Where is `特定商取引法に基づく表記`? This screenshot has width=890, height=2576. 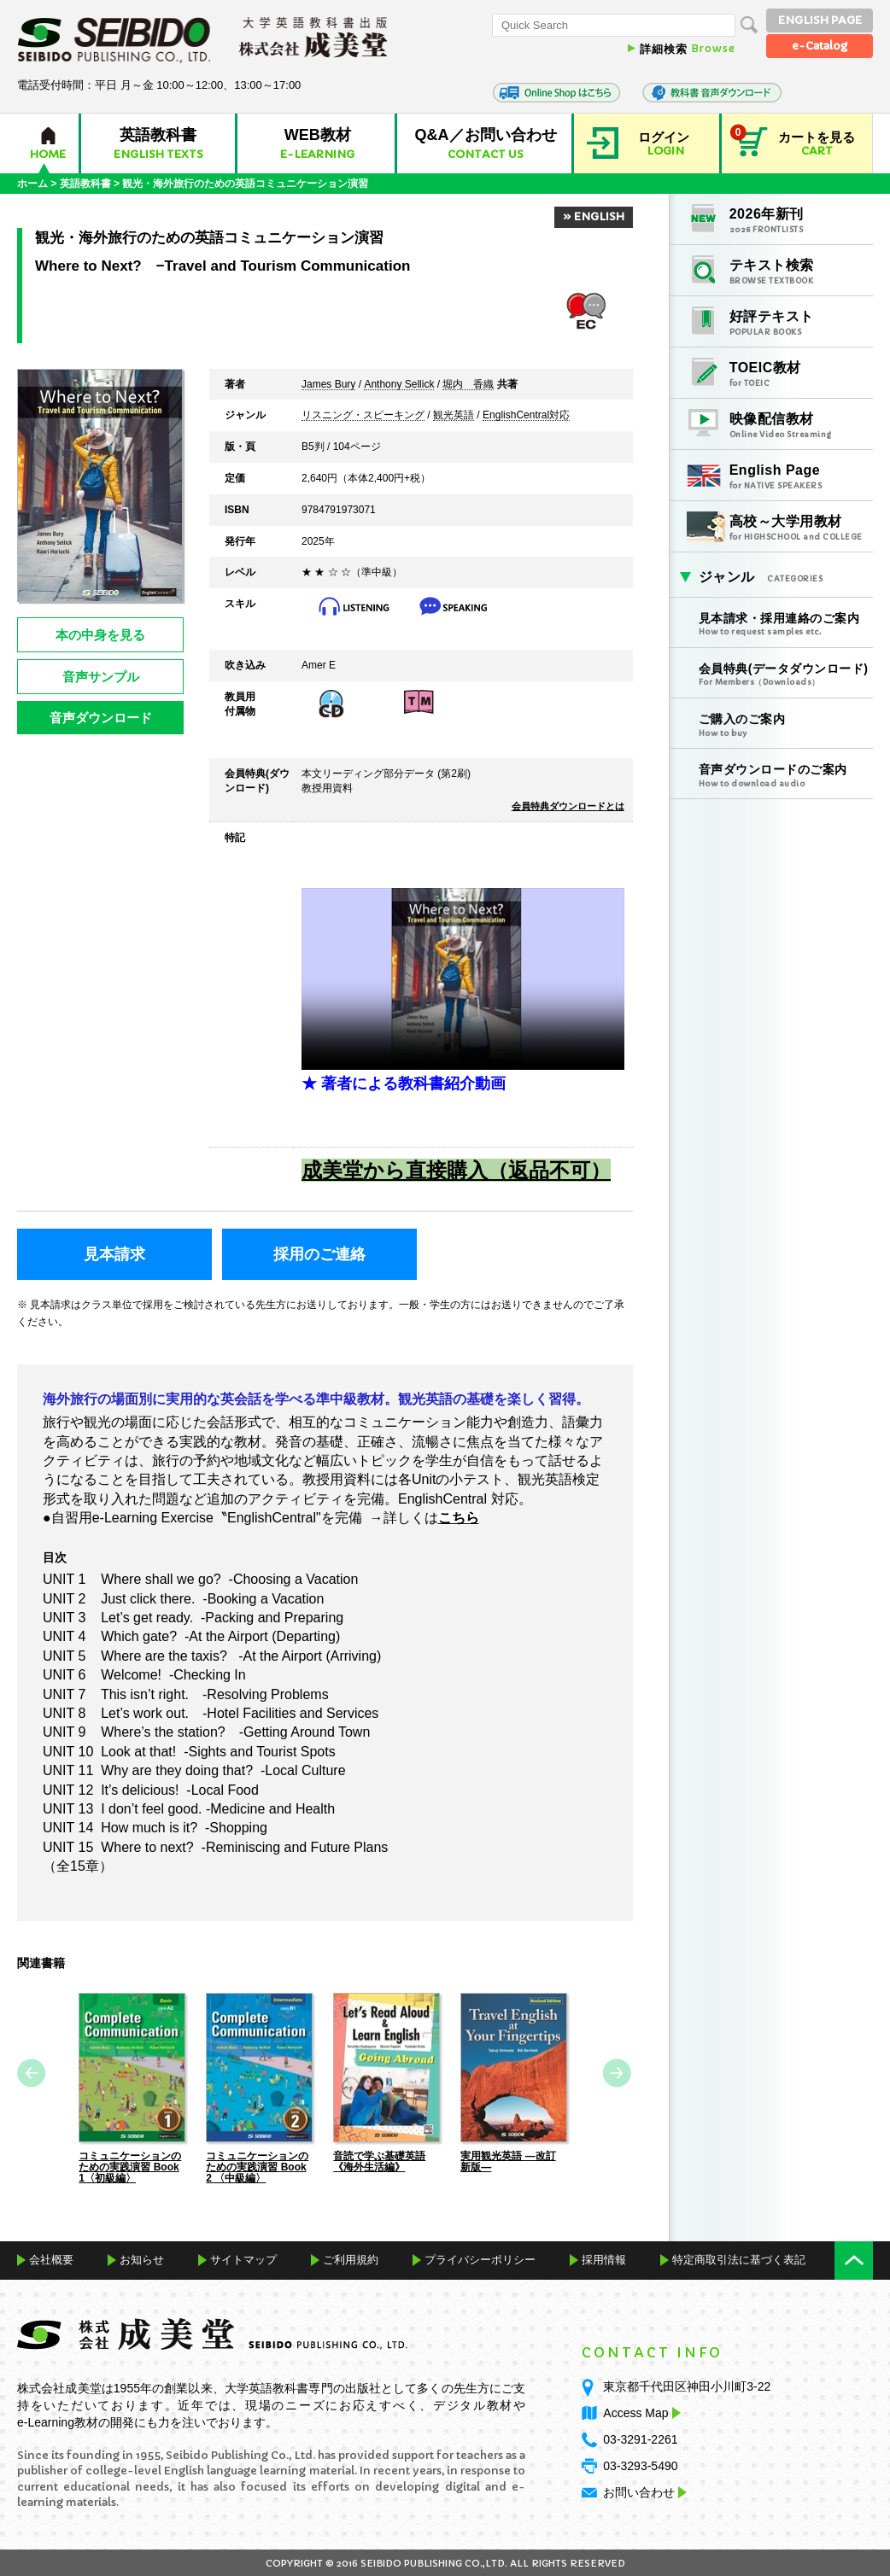
特定商取引法に基づく表記 is located at coordinates (738, 2258).